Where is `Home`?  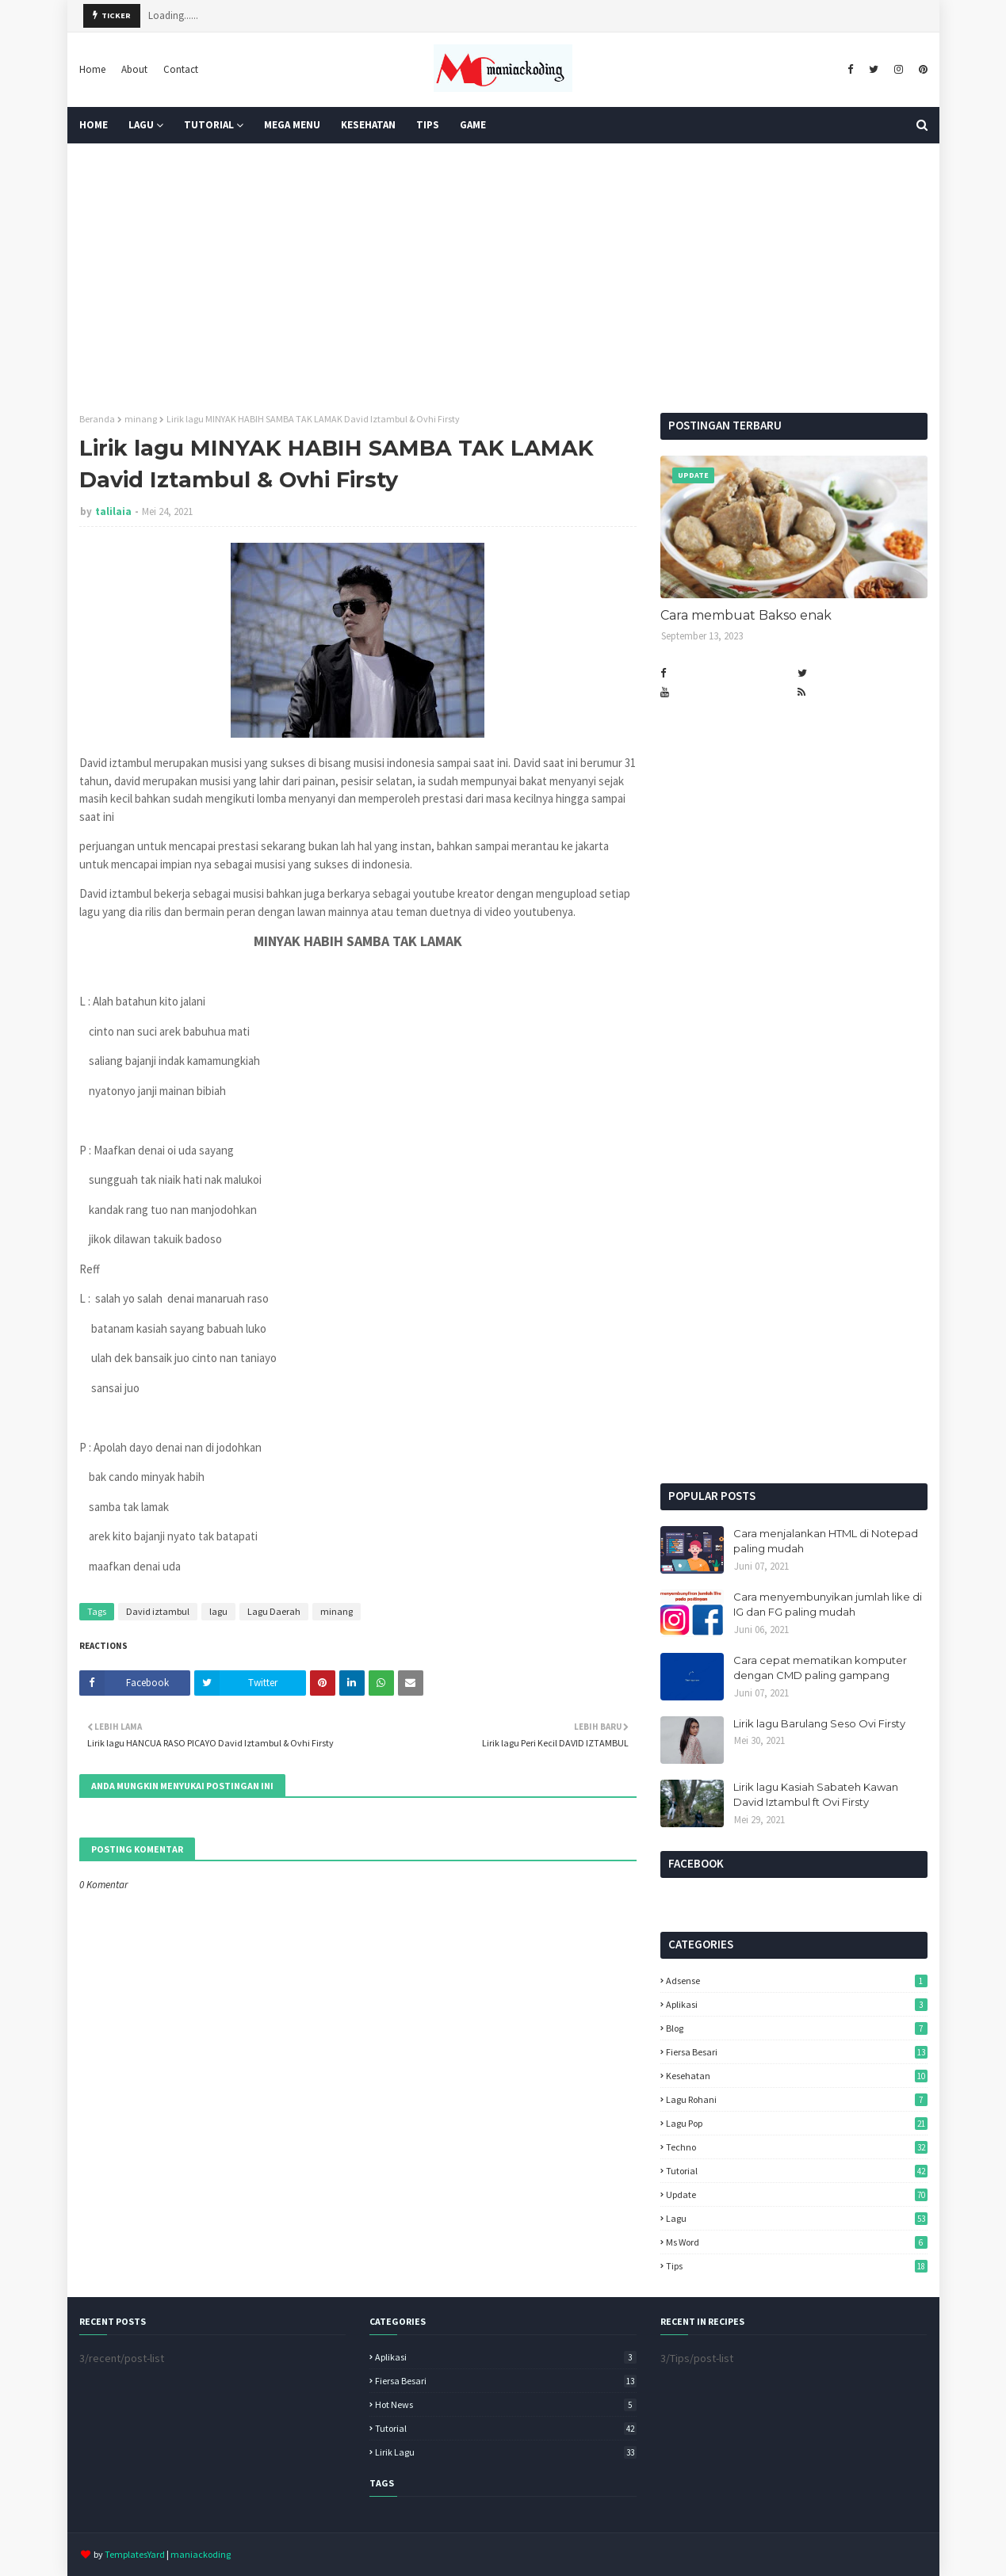 Home is located at coordinates (92, 69).